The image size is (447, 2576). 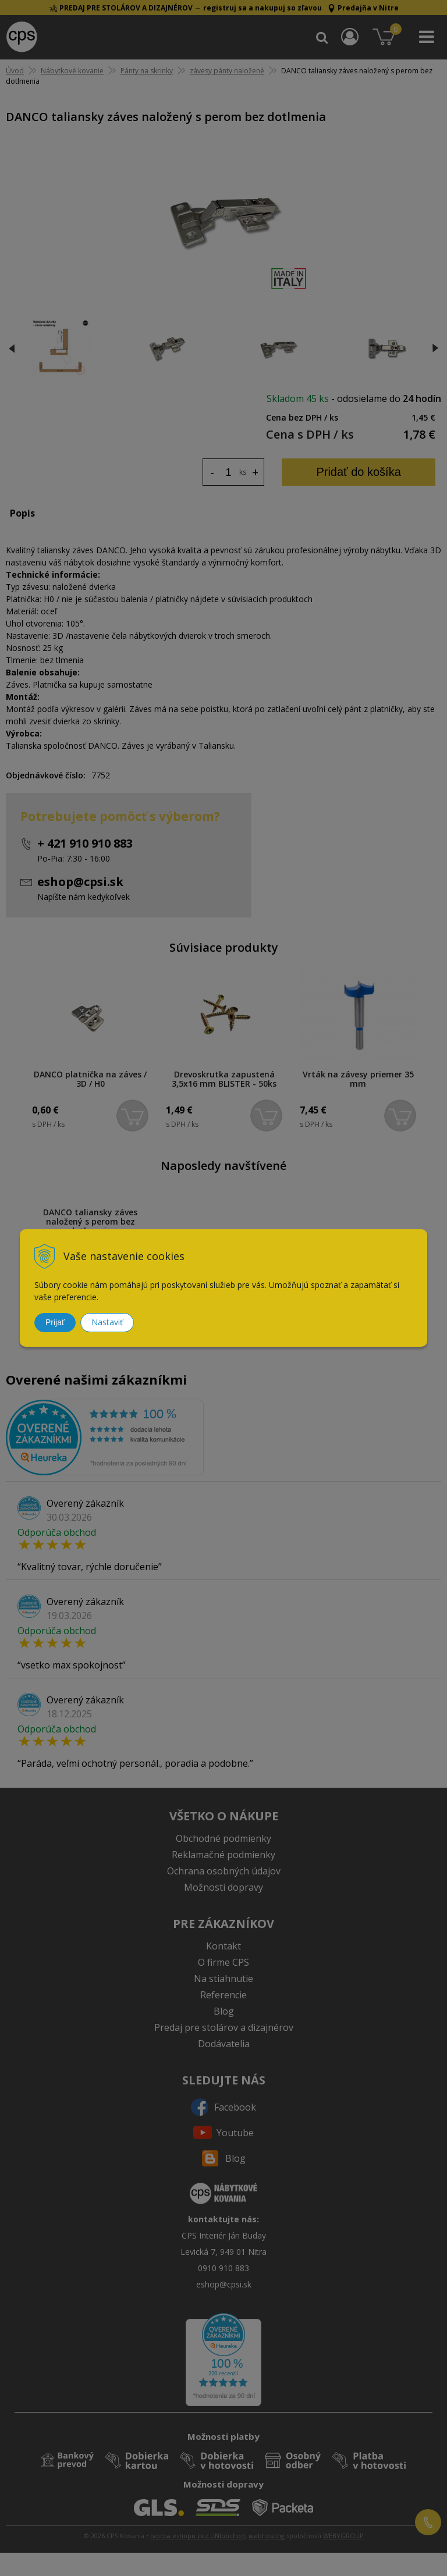 What do you see at coordinates (55, 1322) in the screenshot?
I see `Prijať` at bounding box center [55, 1322].